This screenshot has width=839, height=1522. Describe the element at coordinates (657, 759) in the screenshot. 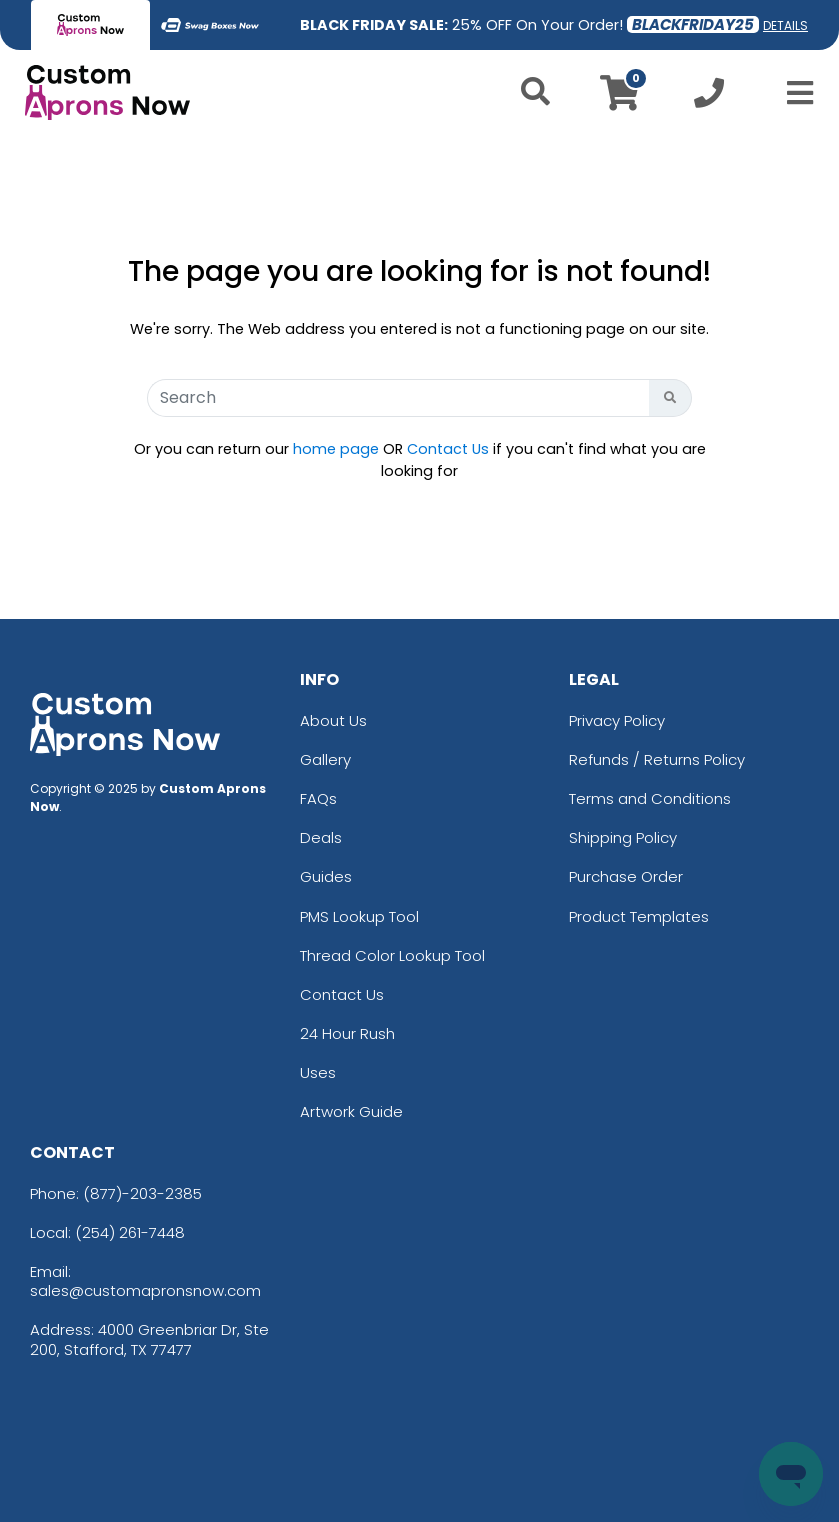

I see `Refunds / Returns Policy` at that location.